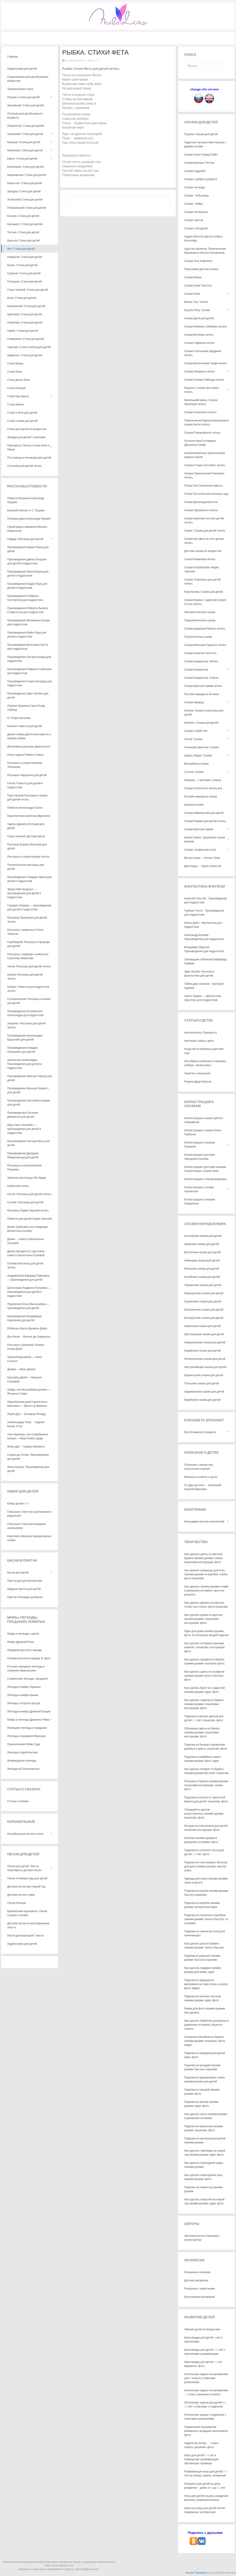  Describe the element at coordinates (202, 1998) in the screenshot. I see `Поделки из осенних листьев своими руками: идеи, фото` at that location.